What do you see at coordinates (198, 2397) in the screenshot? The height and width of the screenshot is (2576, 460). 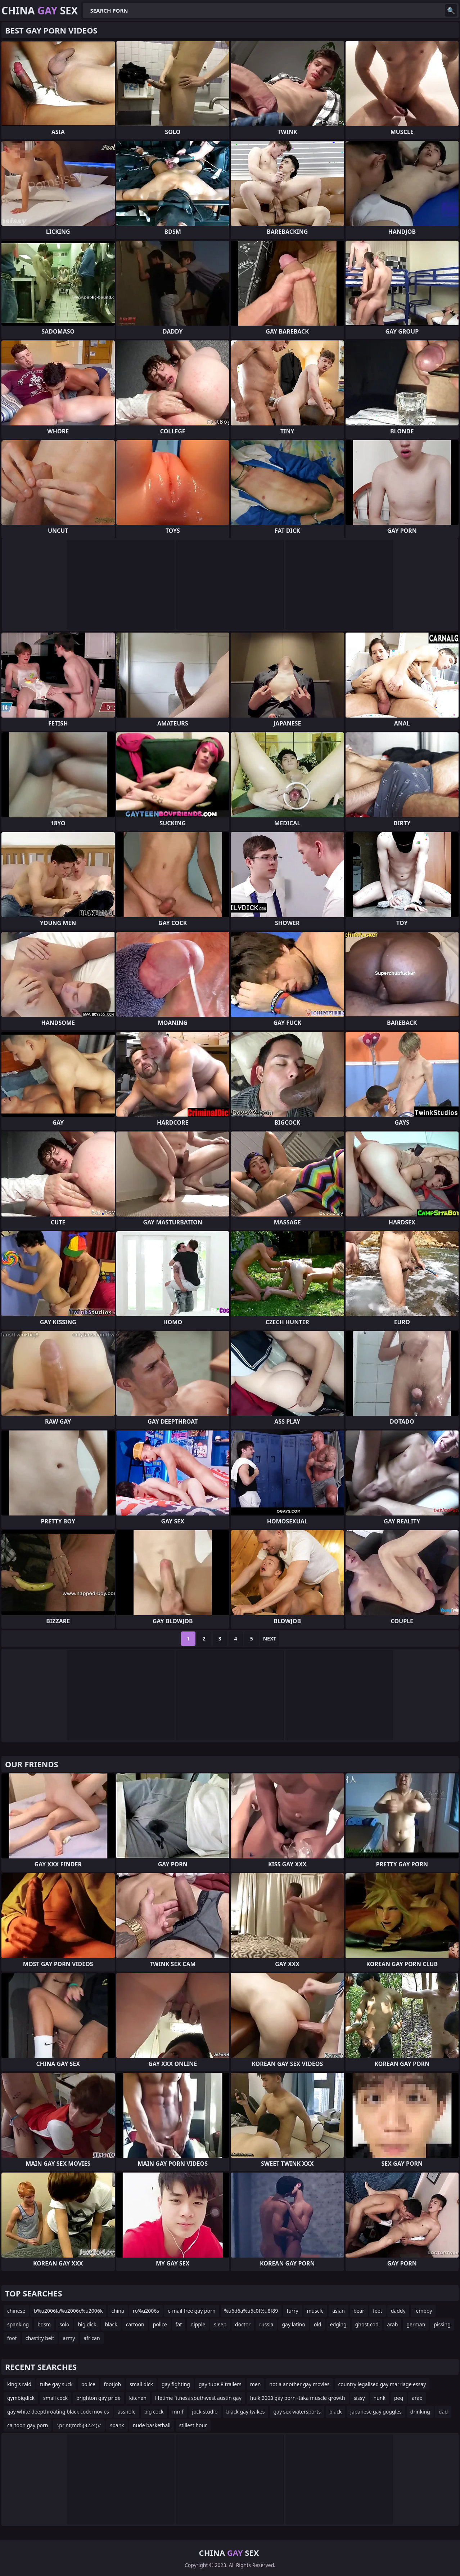 I see `lifetime fitness southwest austin gay` at bounding box center [198, 2397].